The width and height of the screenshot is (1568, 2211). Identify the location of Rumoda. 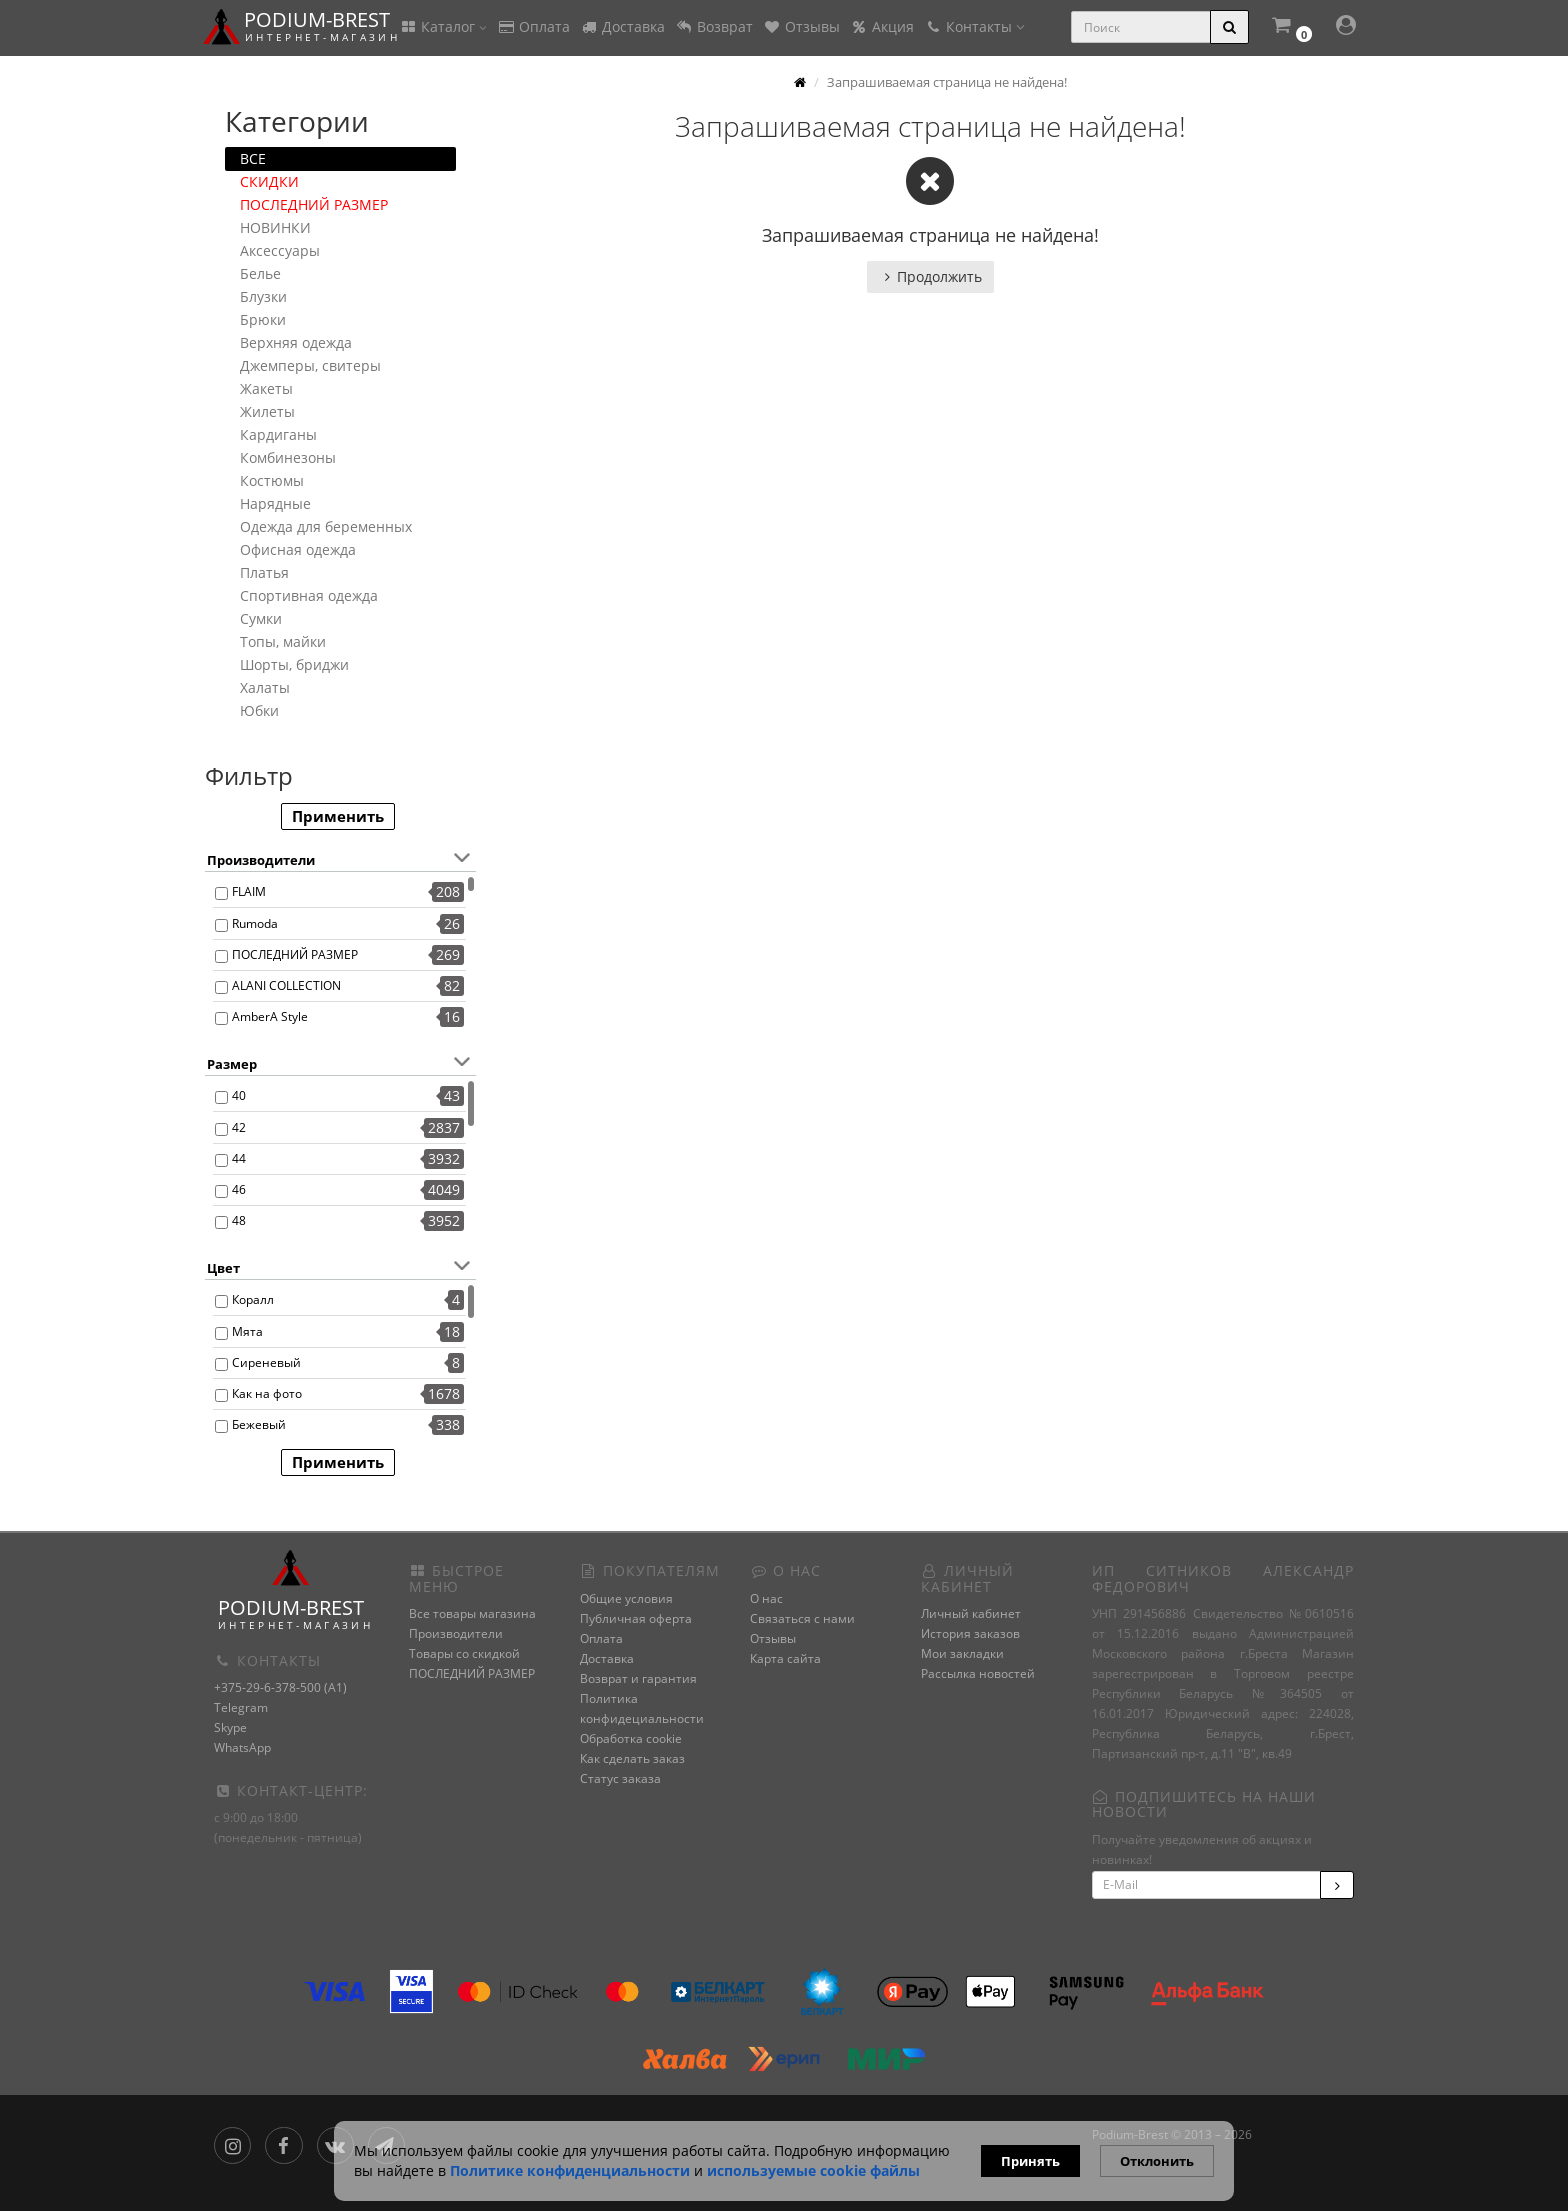
(255, 923).